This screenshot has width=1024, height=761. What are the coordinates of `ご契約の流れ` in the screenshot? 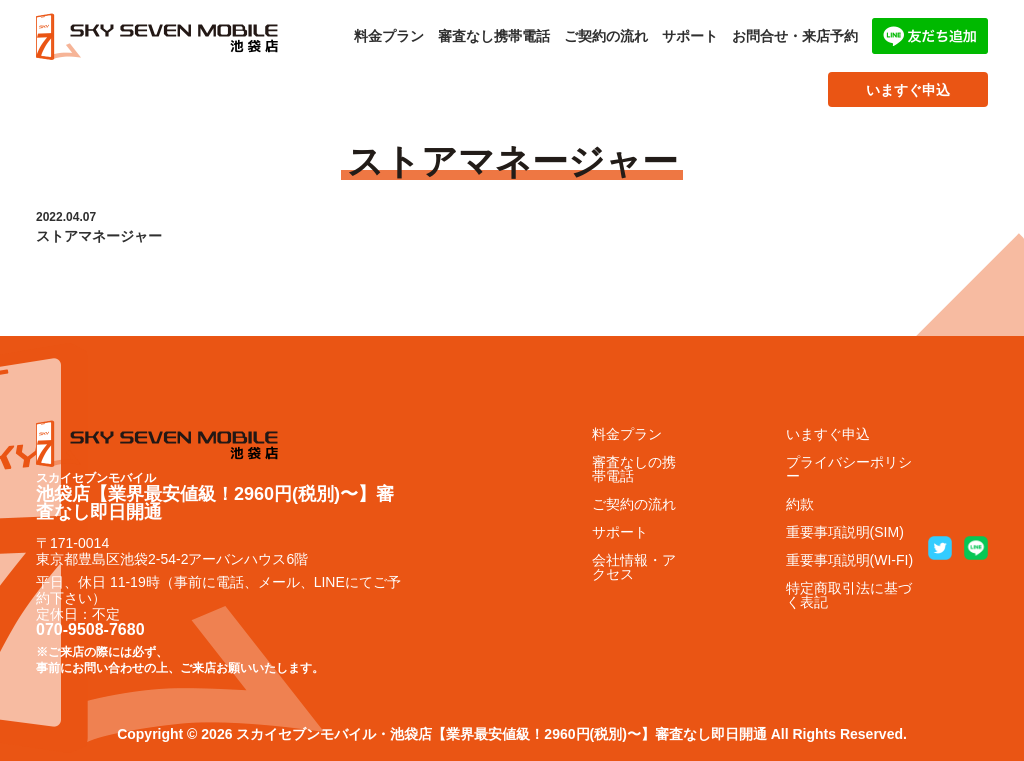 It's located at (606, 36).